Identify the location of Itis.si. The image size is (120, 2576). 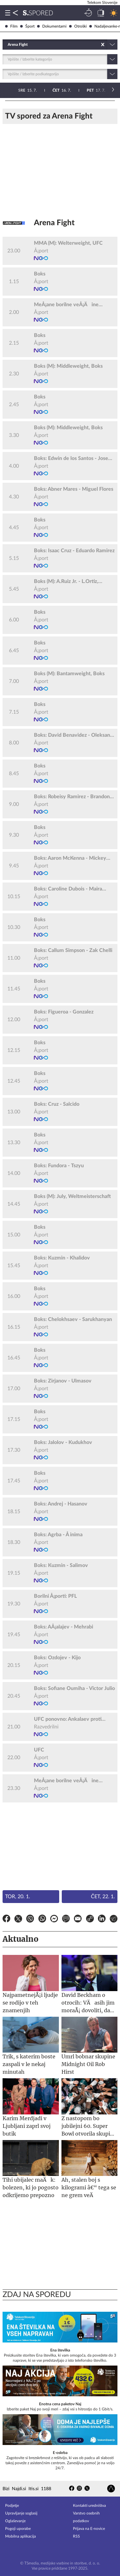
(33, 2489).